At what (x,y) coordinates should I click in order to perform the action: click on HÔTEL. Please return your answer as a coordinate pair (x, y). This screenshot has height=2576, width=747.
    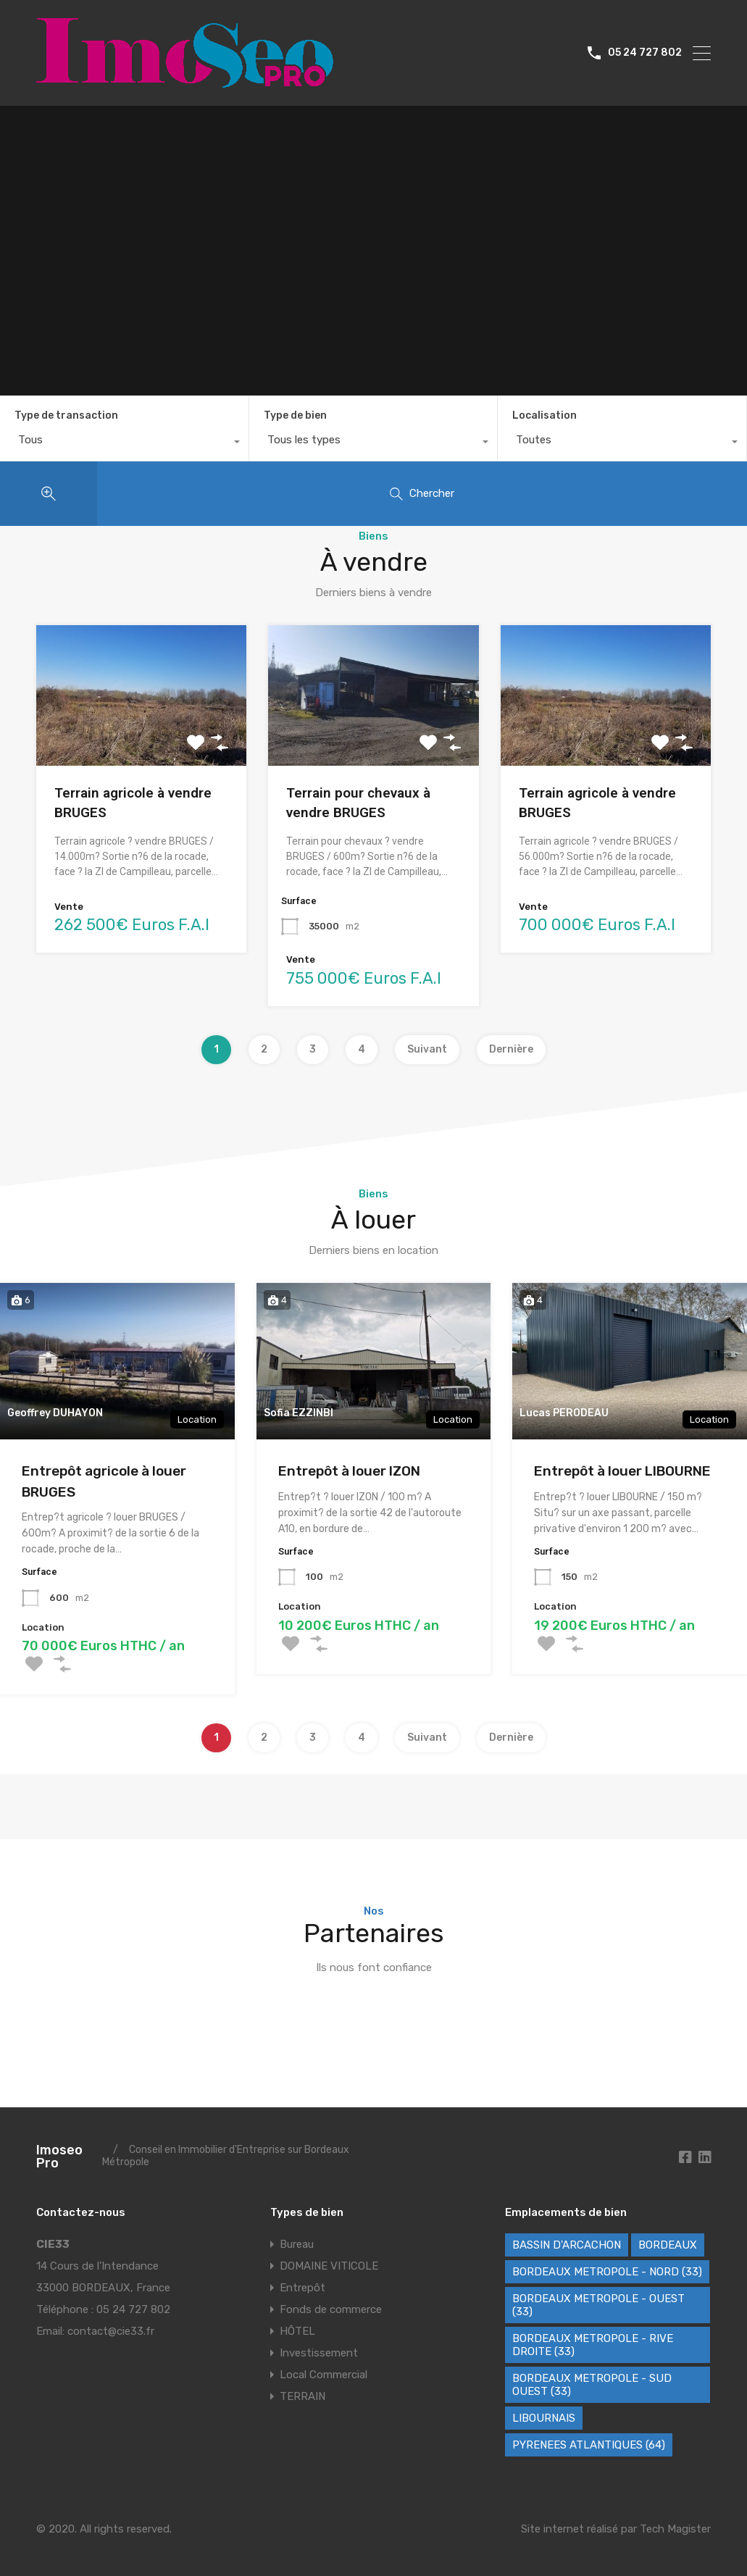
    Looking at the image, I should click on (297, 2331).